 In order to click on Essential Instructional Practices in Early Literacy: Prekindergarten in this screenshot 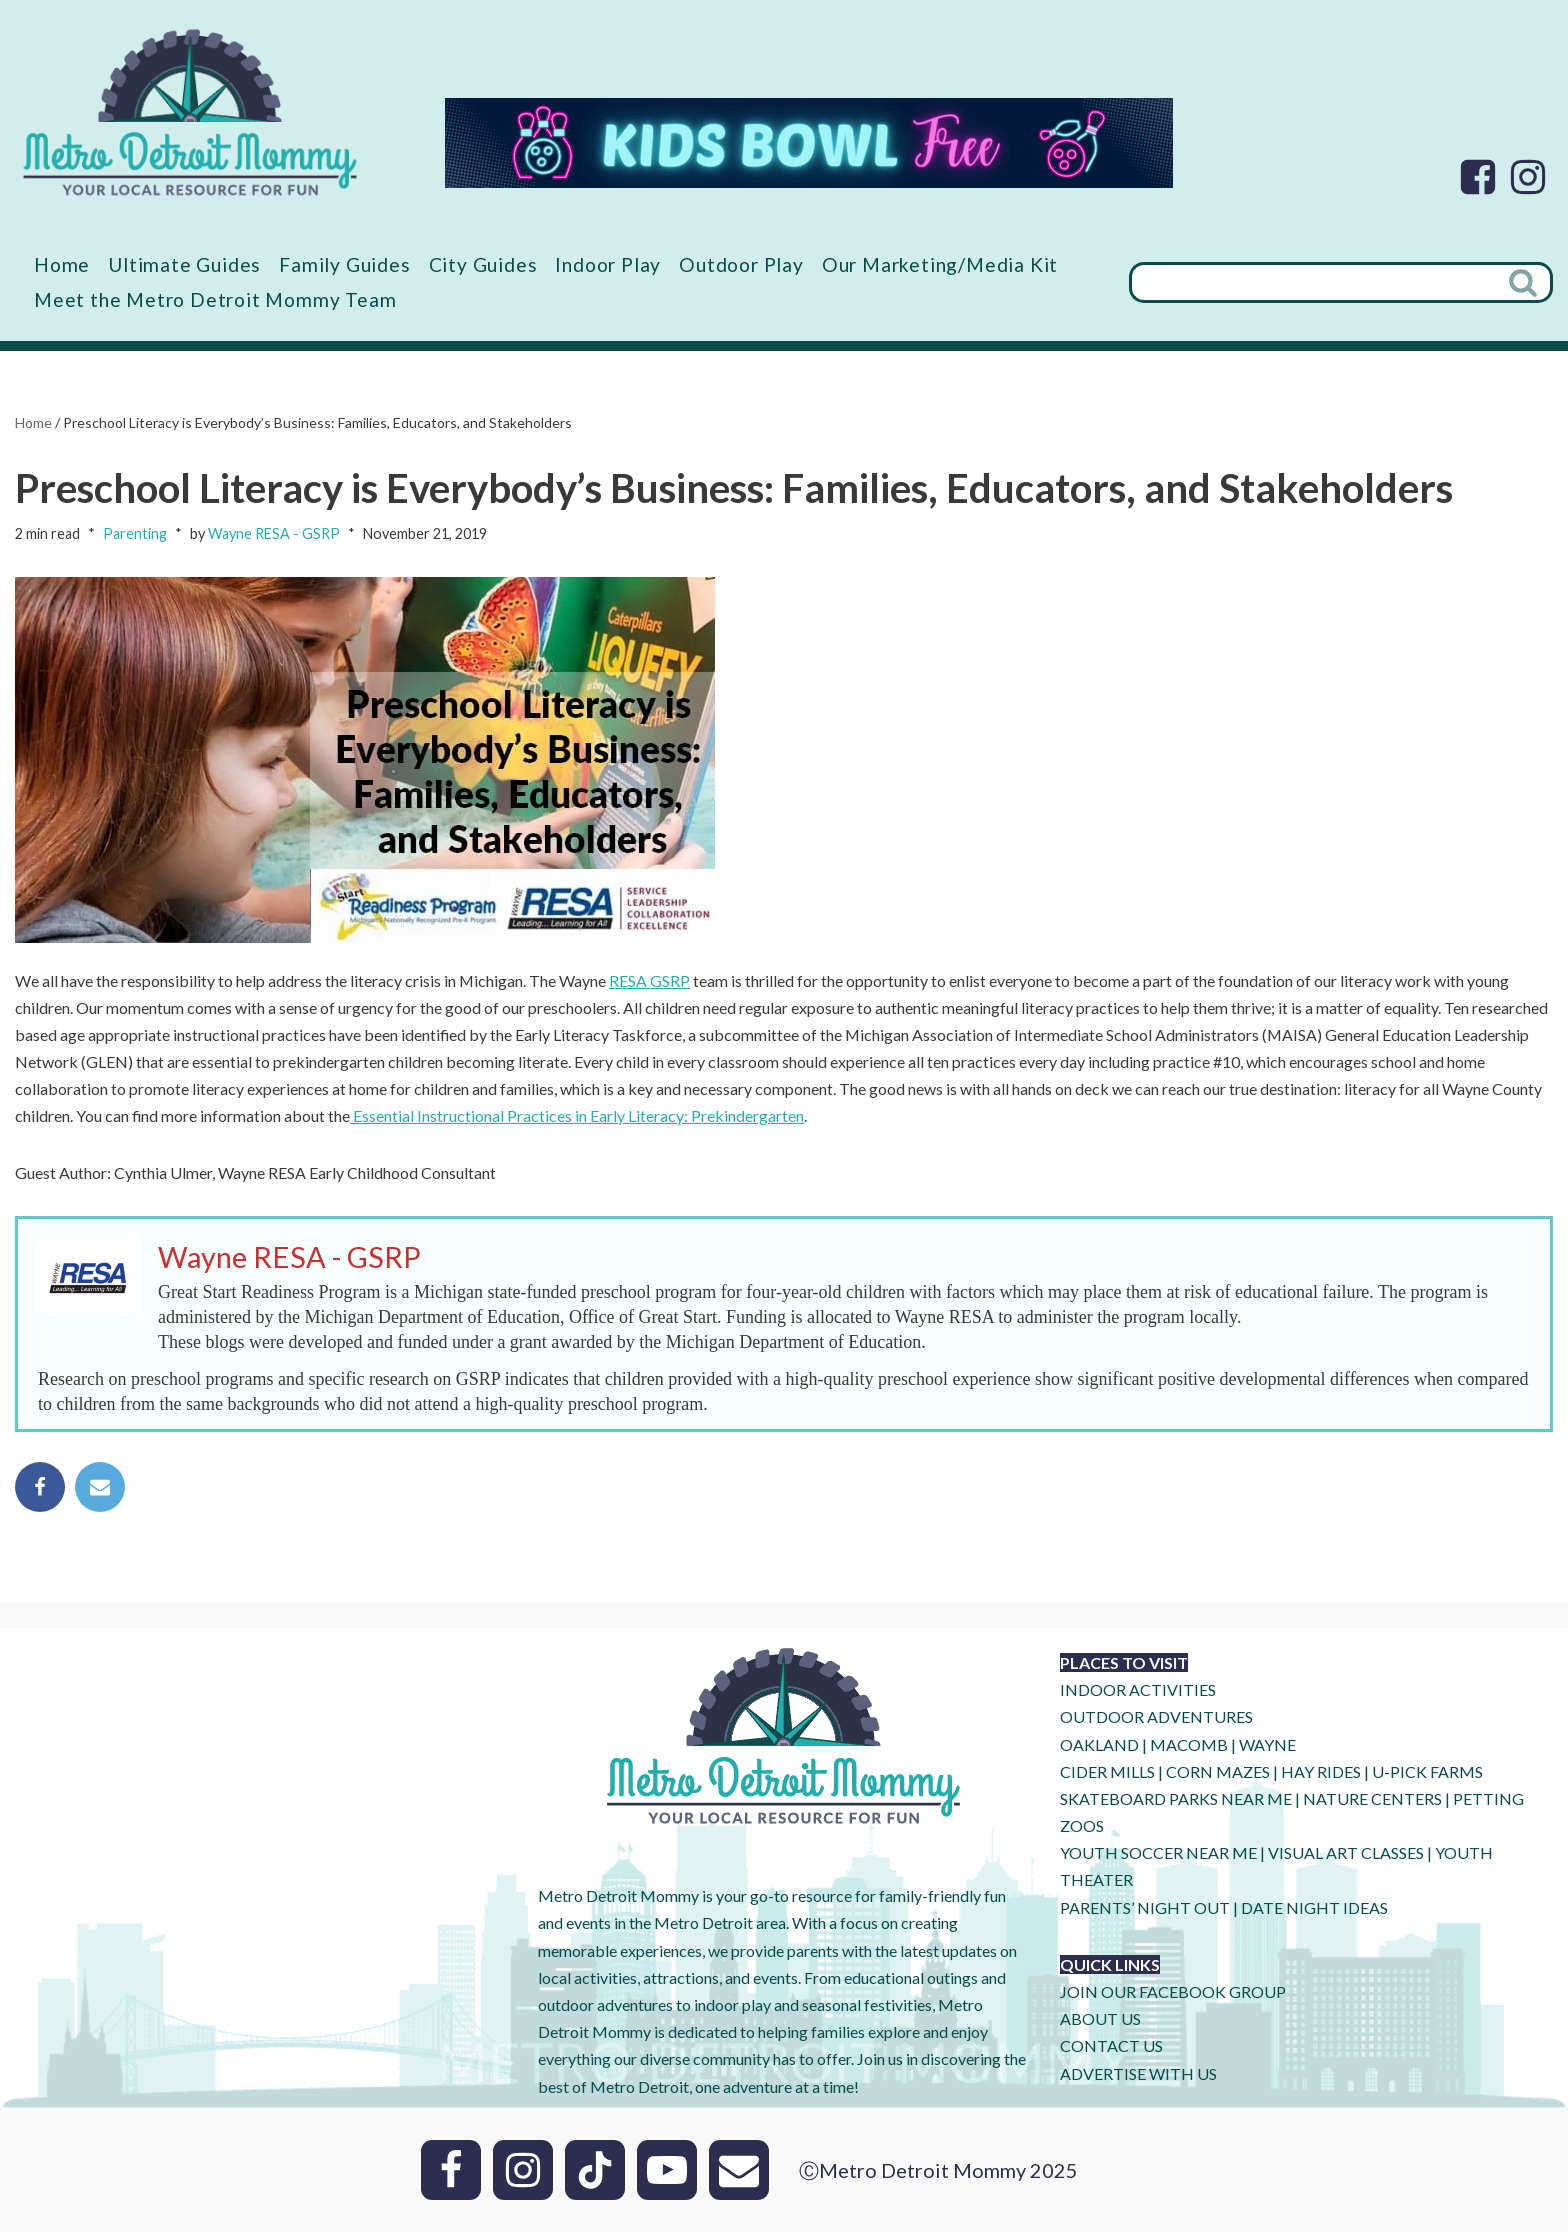, I will do `click(578, 1116)`.